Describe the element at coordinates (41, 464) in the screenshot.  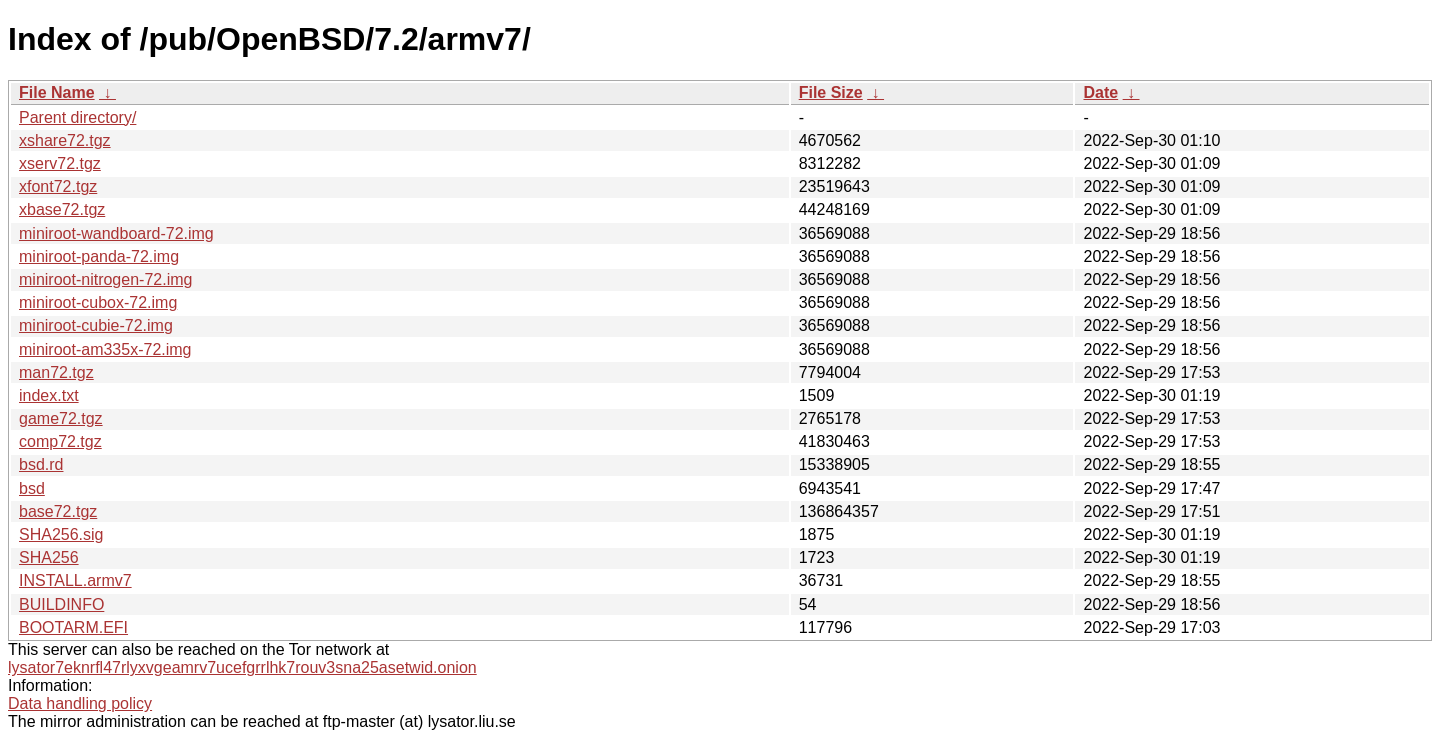
I see `bsd.rd` at that location.